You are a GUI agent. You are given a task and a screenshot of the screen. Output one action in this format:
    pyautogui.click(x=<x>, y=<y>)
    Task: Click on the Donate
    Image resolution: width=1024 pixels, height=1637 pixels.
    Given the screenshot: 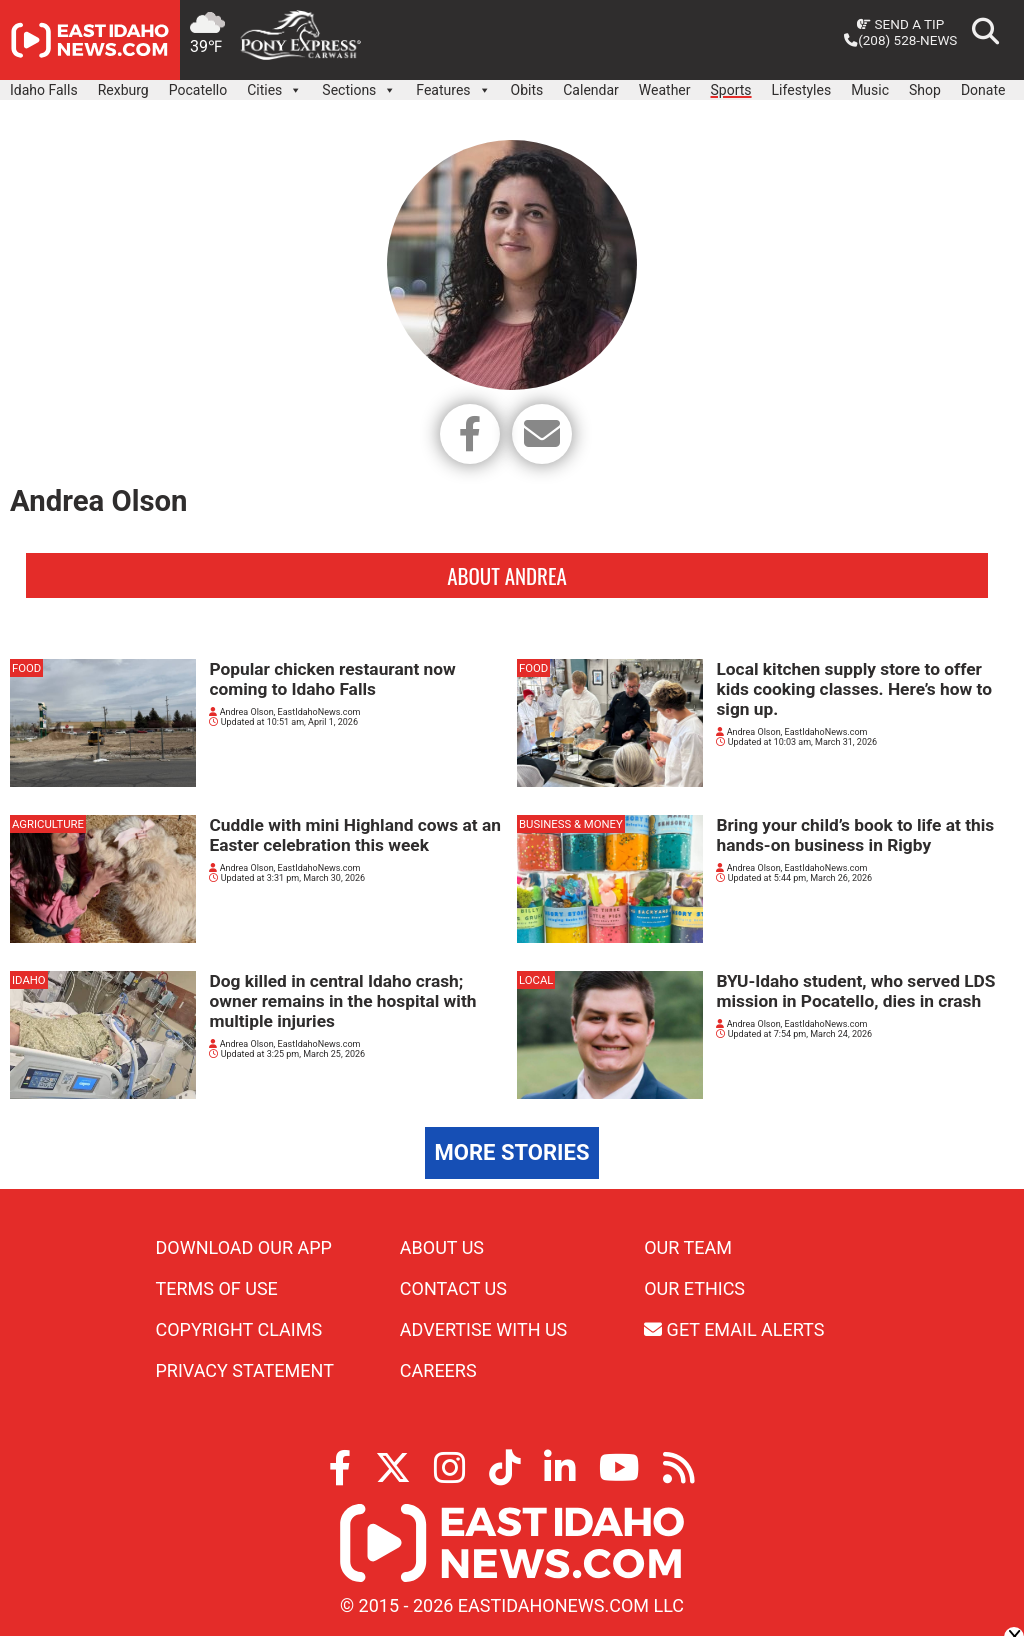 What is the action you would take?
    pyautogui.click(x=983, y=90)
    